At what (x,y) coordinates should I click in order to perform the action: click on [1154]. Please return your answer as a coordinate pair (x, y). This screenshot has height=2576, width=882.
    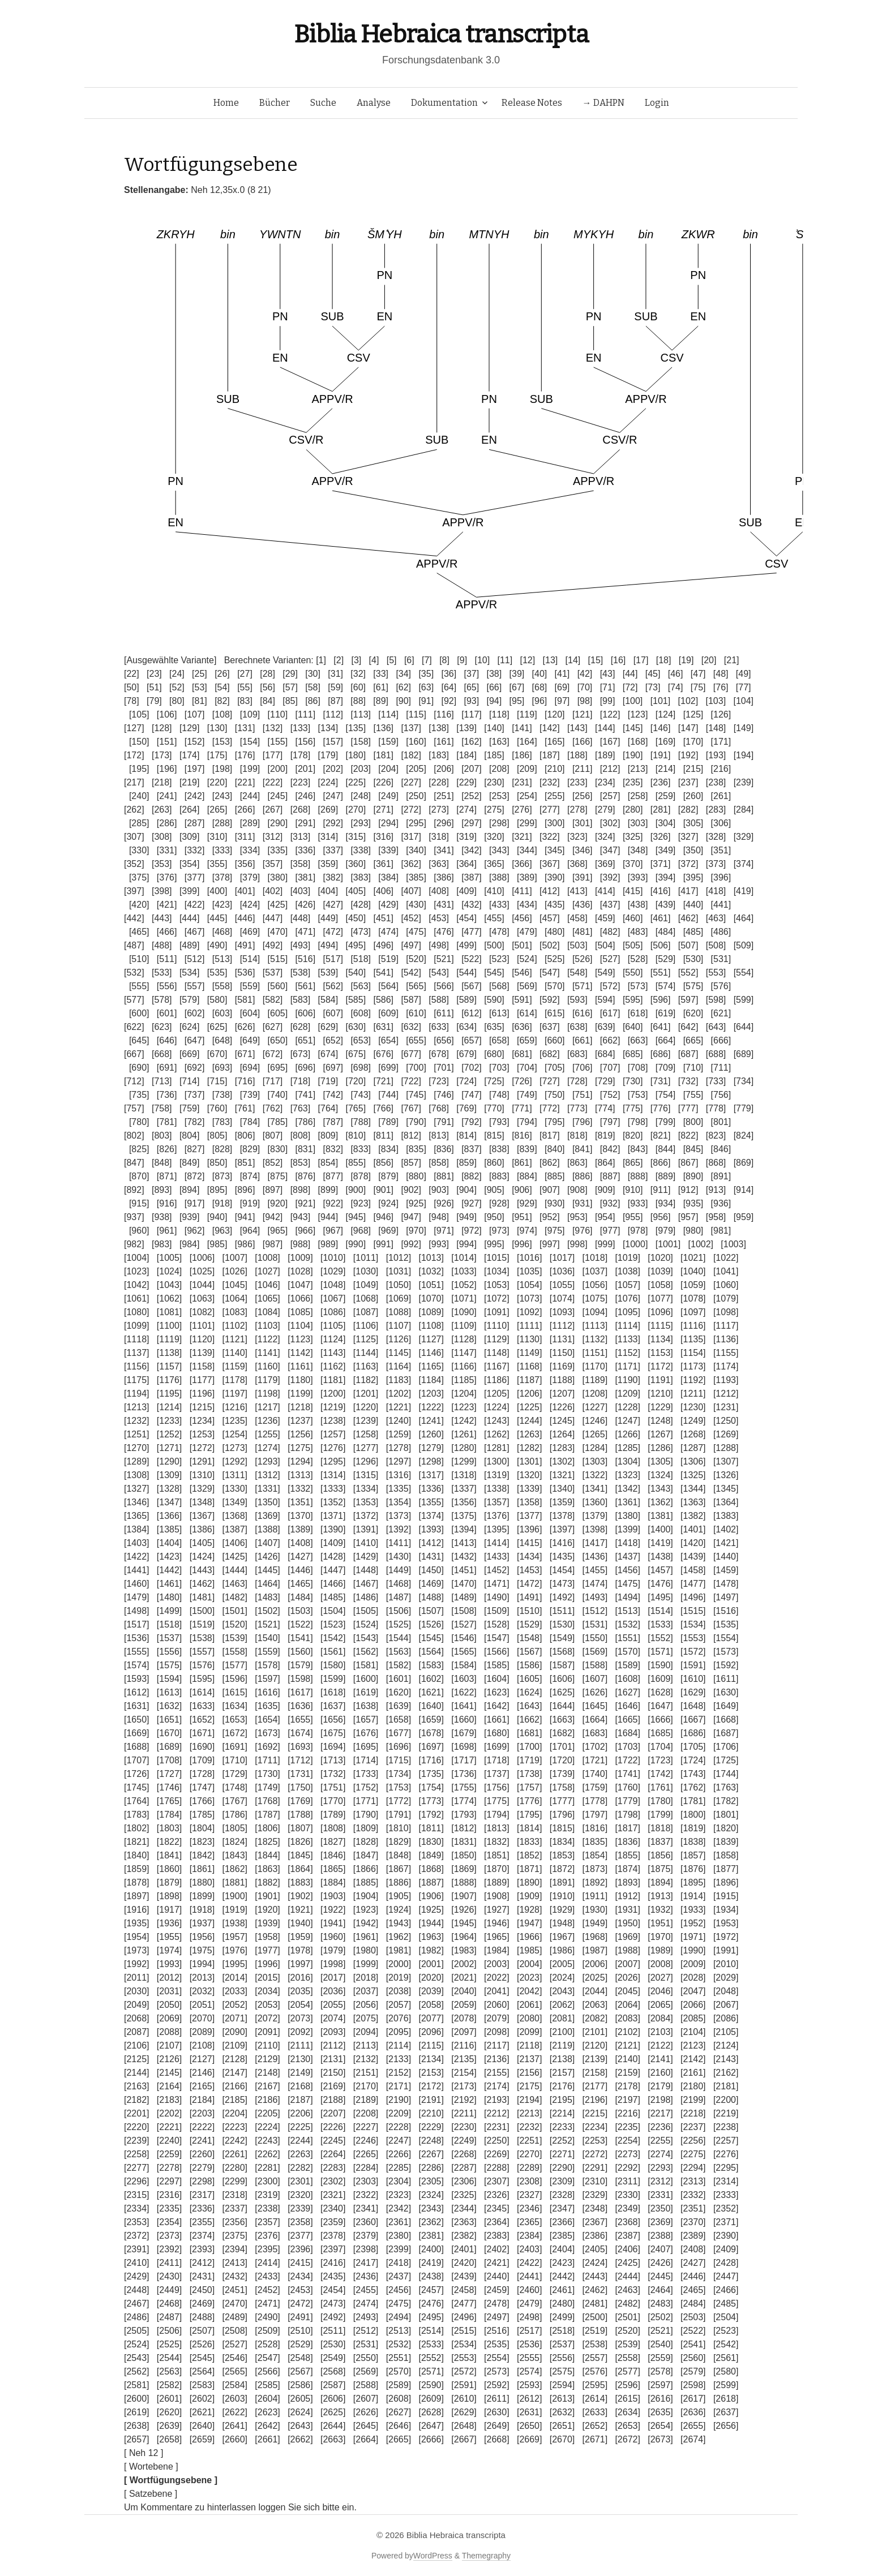
    Looking at the image, I should click on (692, 1353).